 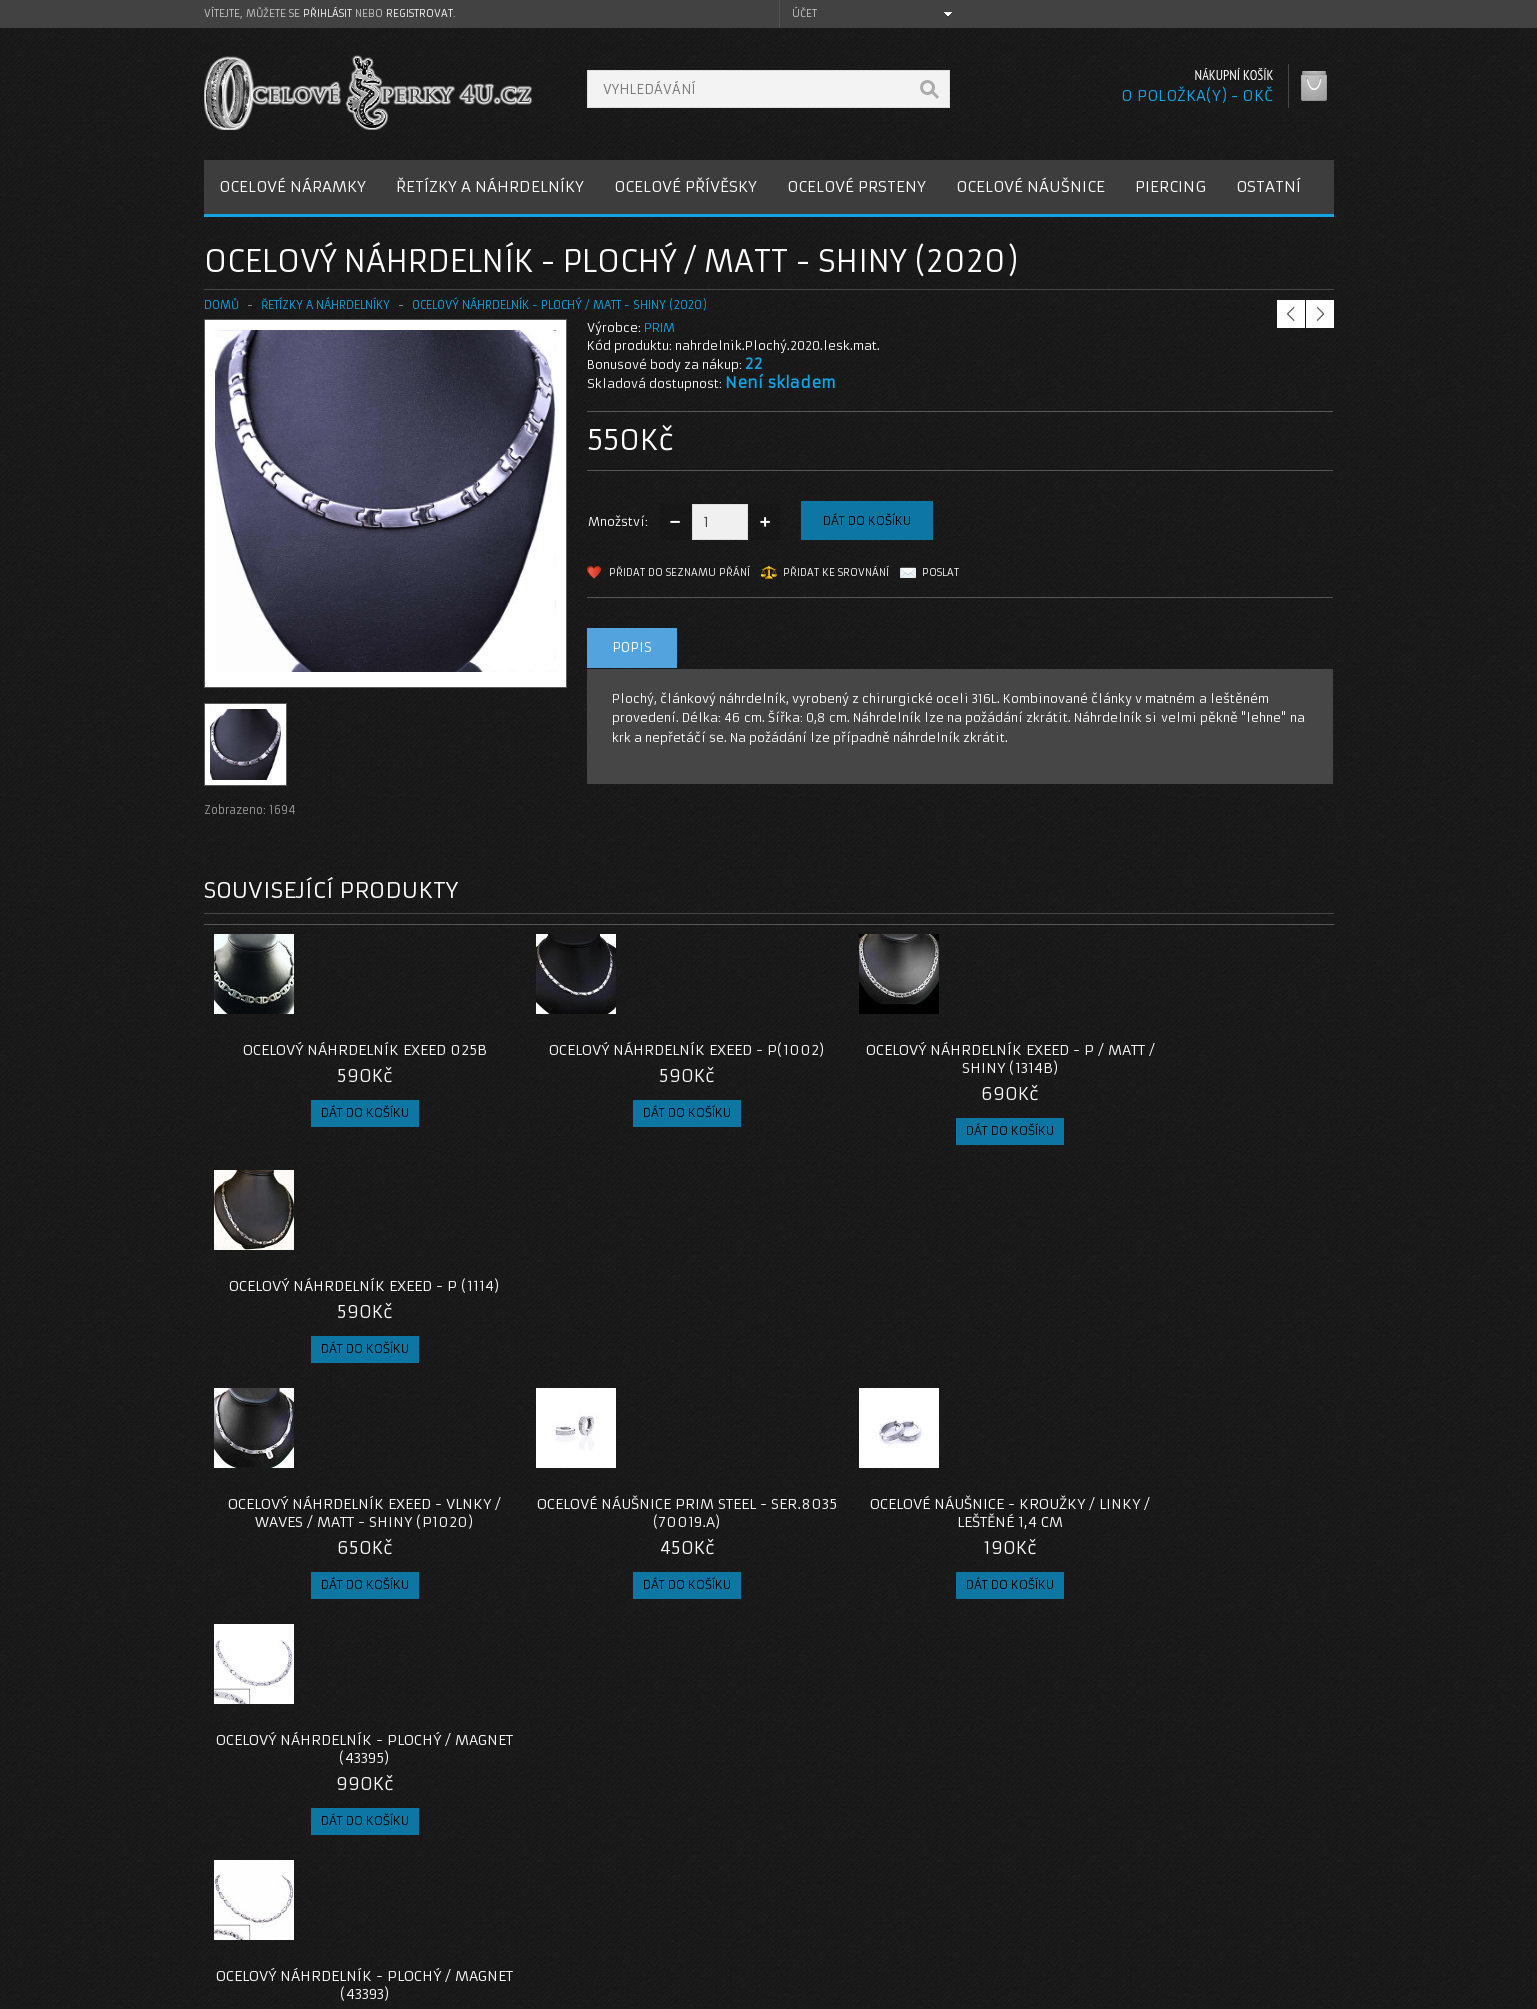 I want to click on Historie objednávek, so click(x=1051, y=1881).